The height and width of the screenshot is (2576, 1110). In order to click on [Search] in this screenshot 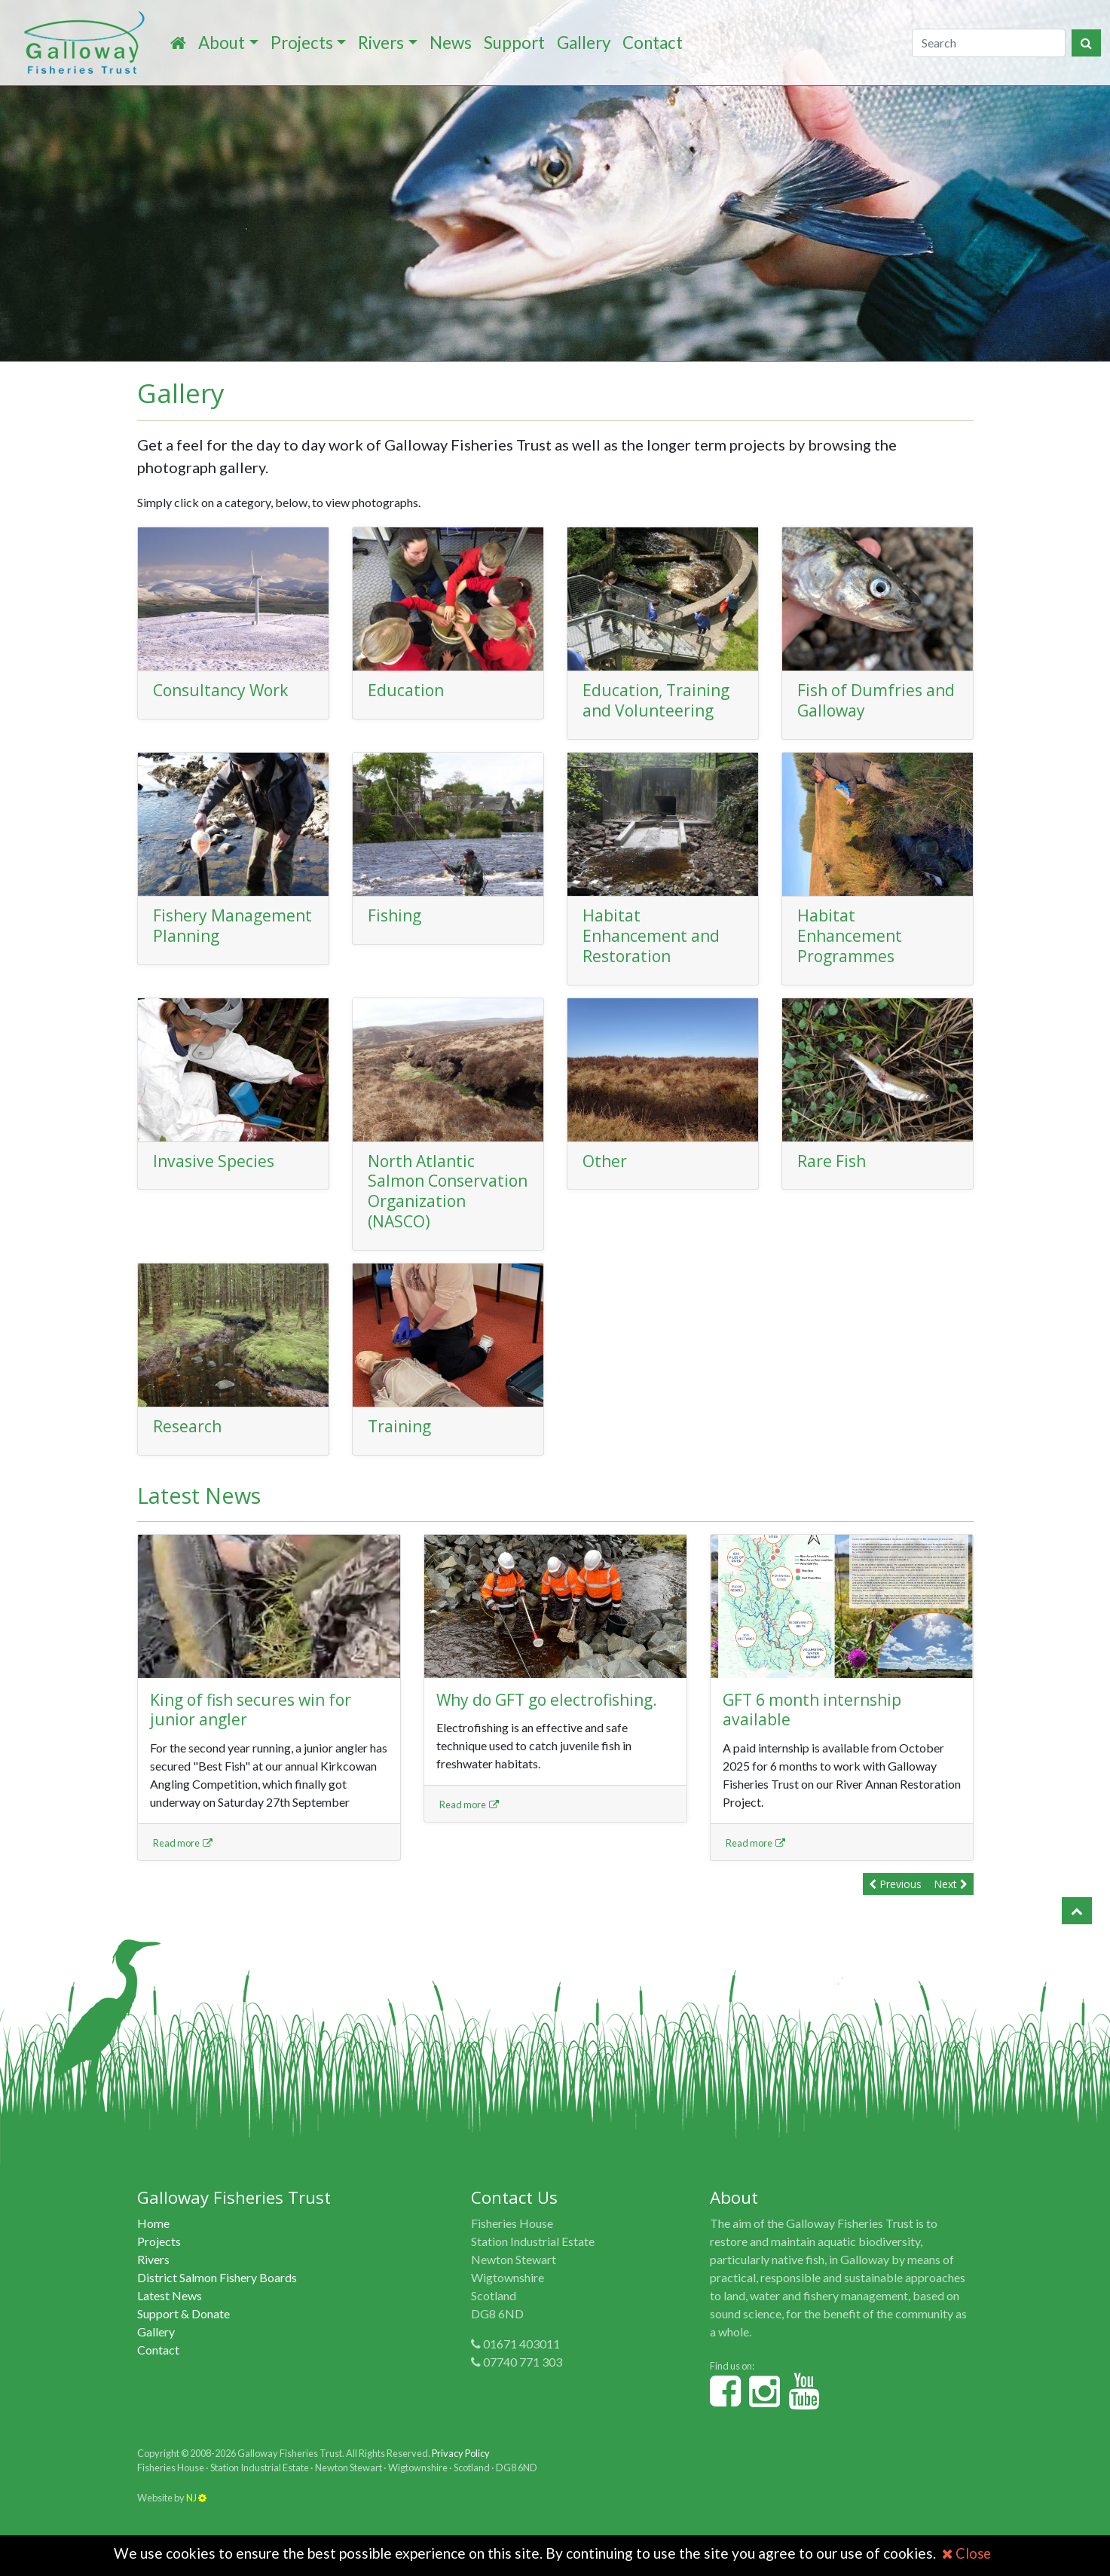, I will do `click(989, 43)`.